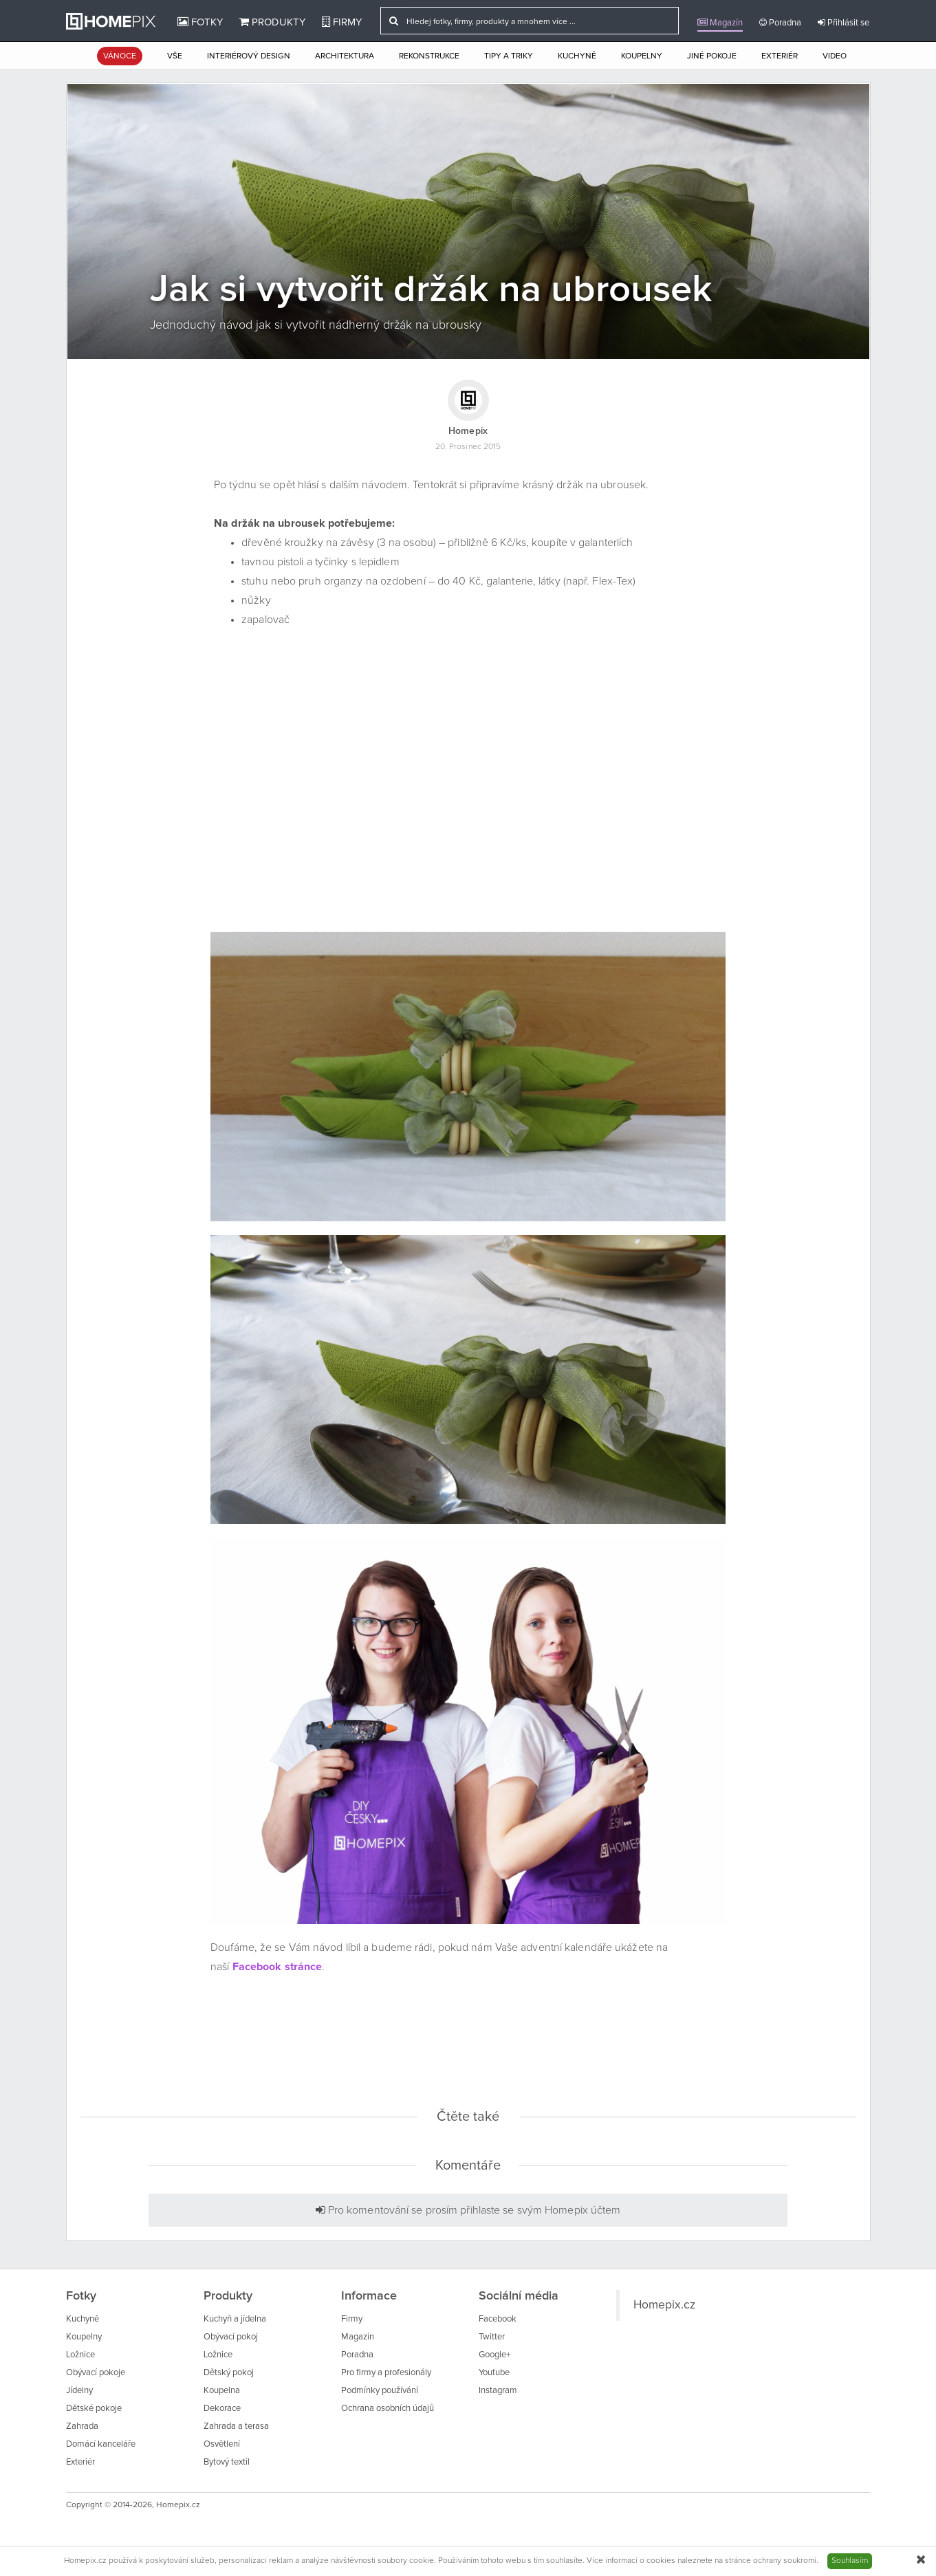  Describe the element at coordinates (272, 22) in the screenshot. I see `Produkty` at that location.